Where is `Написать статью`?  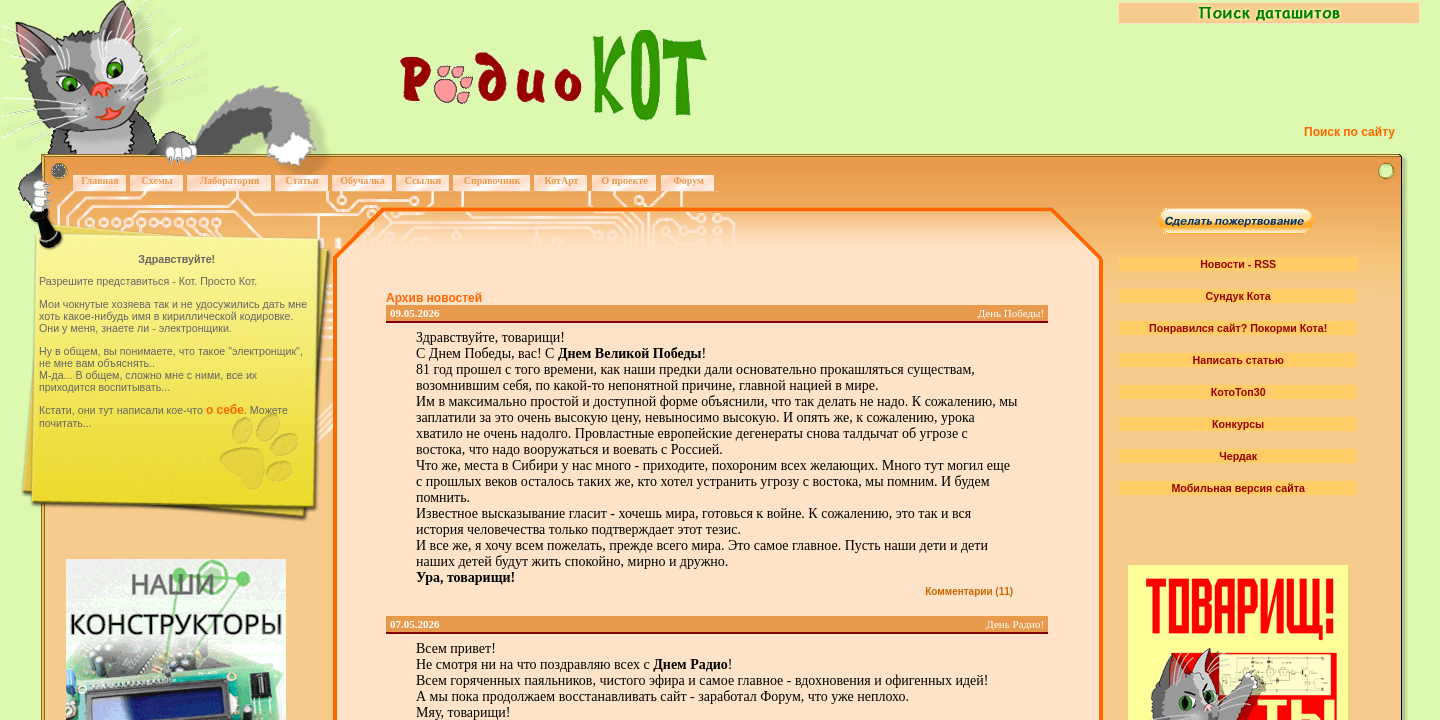
Написать статью is located at coordinates (1238, 360).